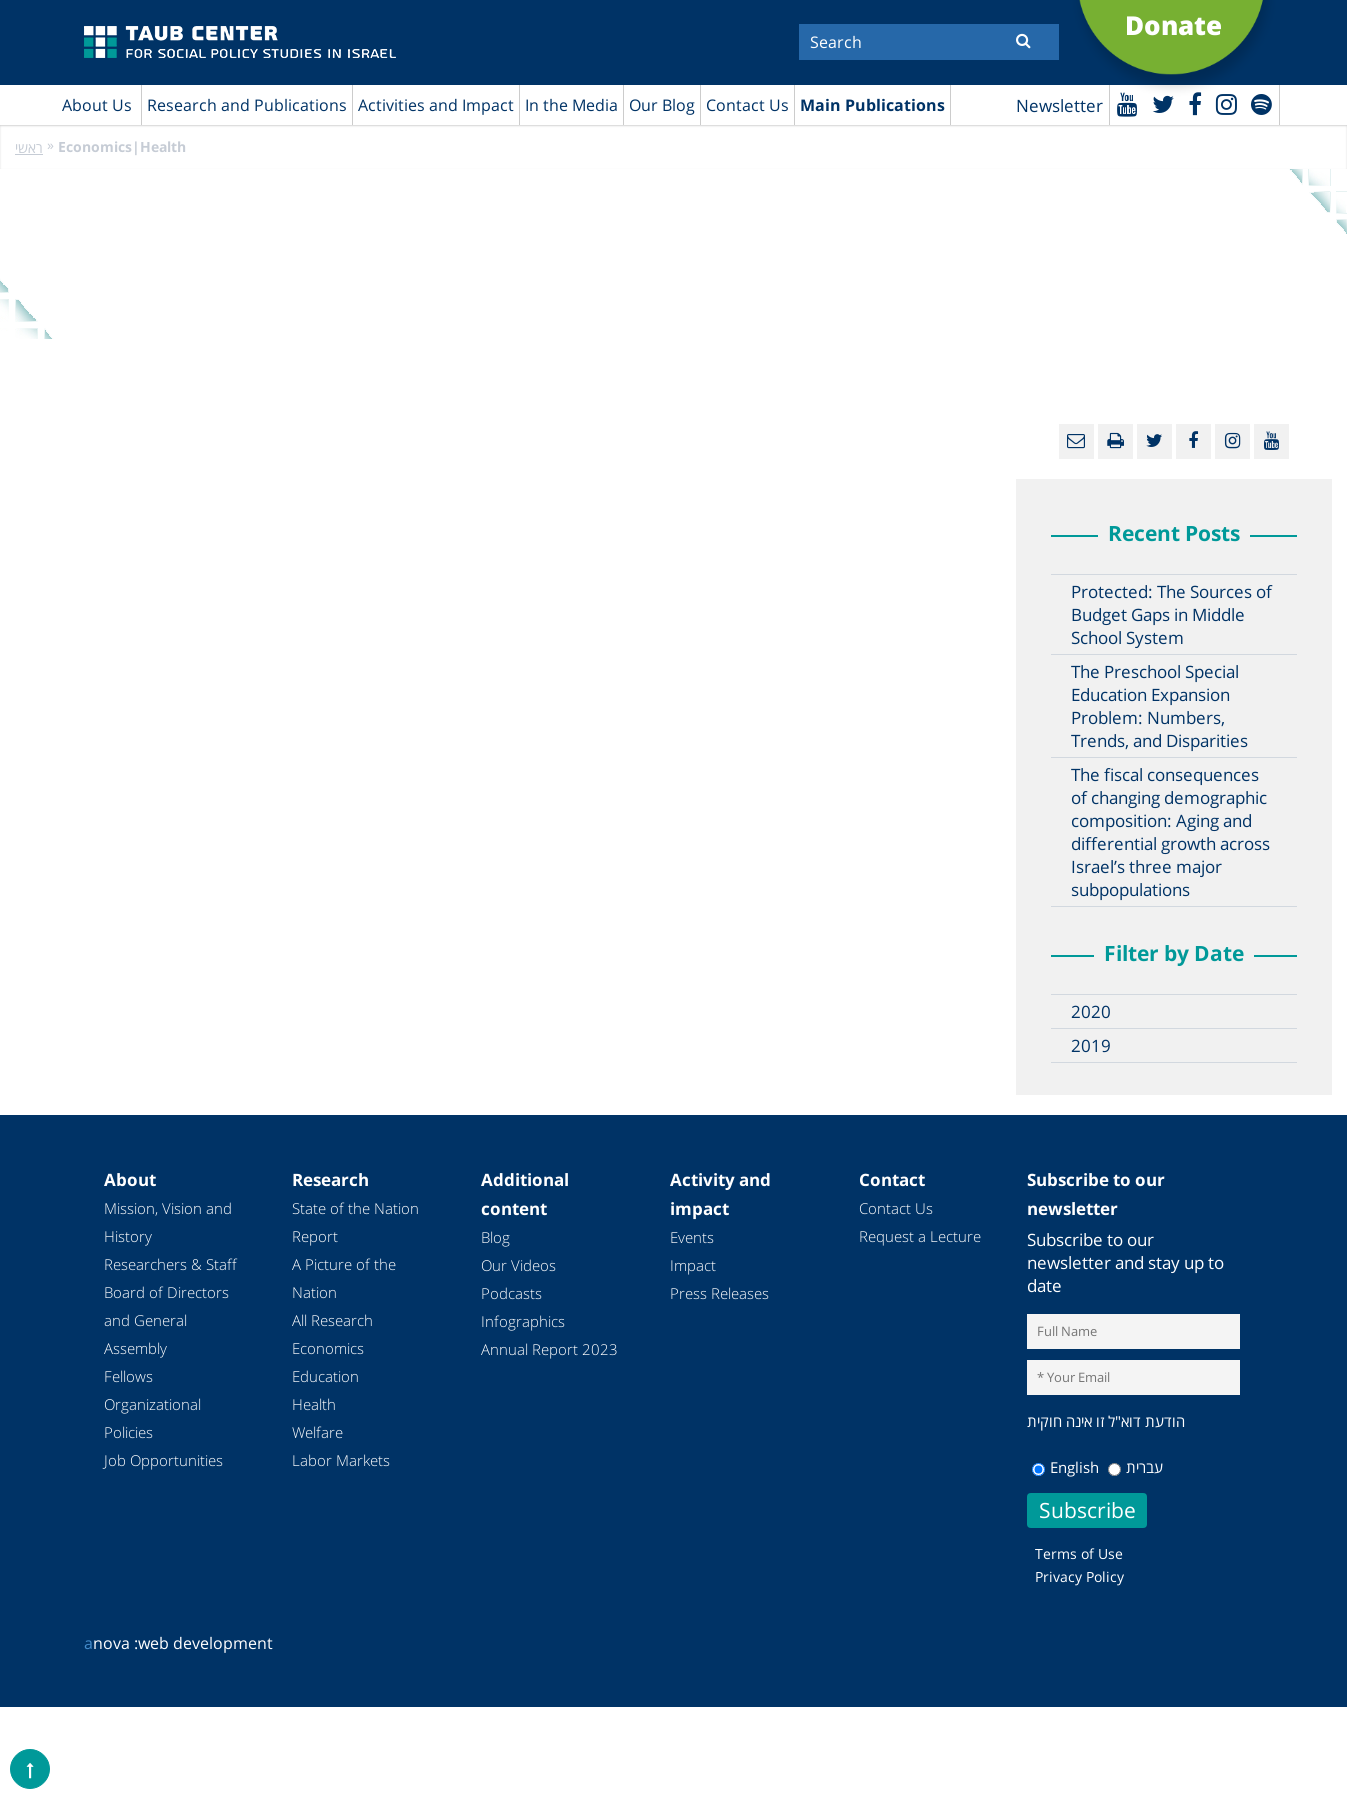 This screenshot has height=1799, width=1347. Describe the element at coordinates (495, 1237) in the screenshot. I see `Blog` at that location.